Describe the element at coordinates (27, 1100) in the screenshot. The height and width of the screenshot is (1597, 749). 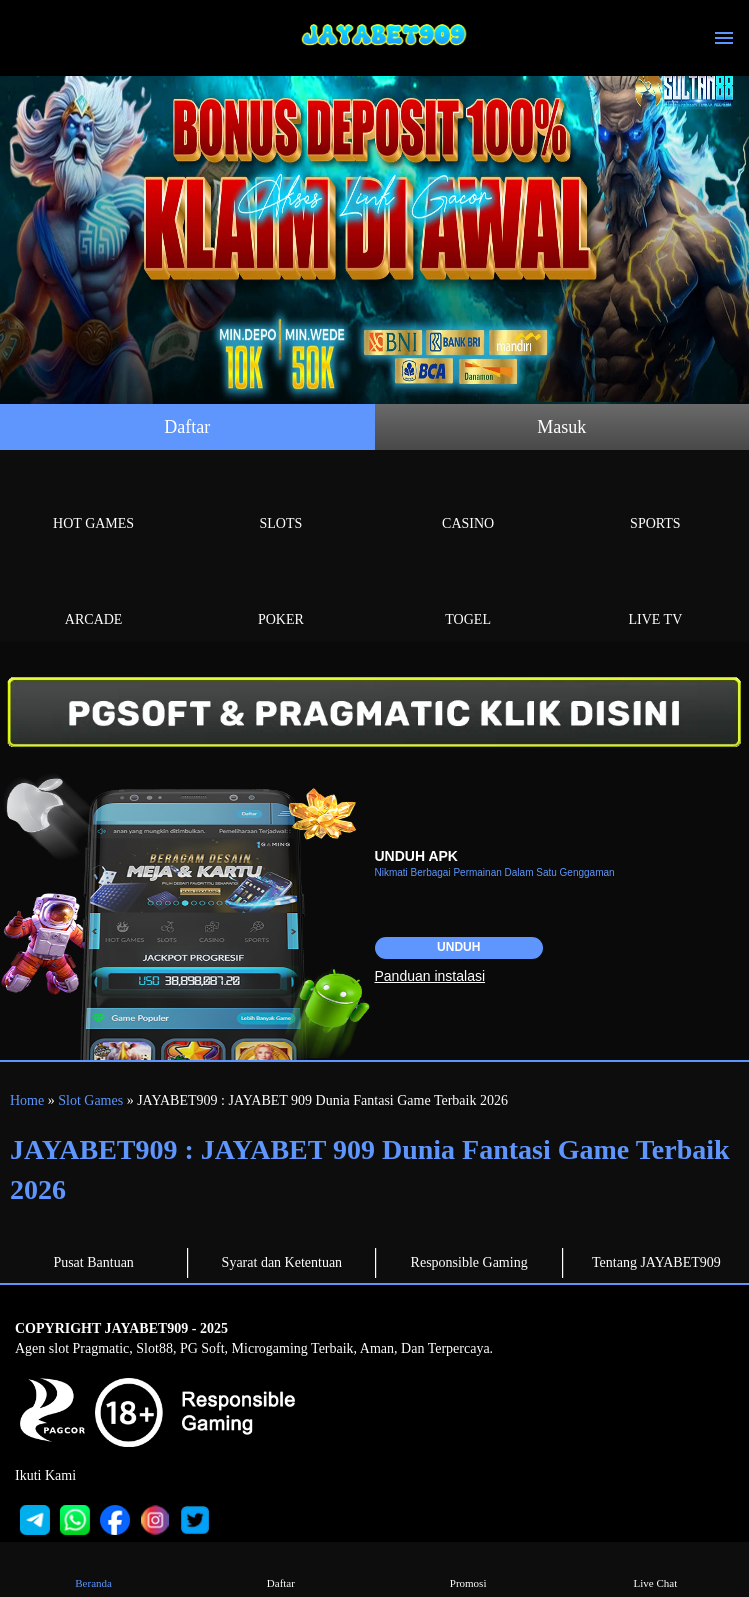
I see `Home` at that location.